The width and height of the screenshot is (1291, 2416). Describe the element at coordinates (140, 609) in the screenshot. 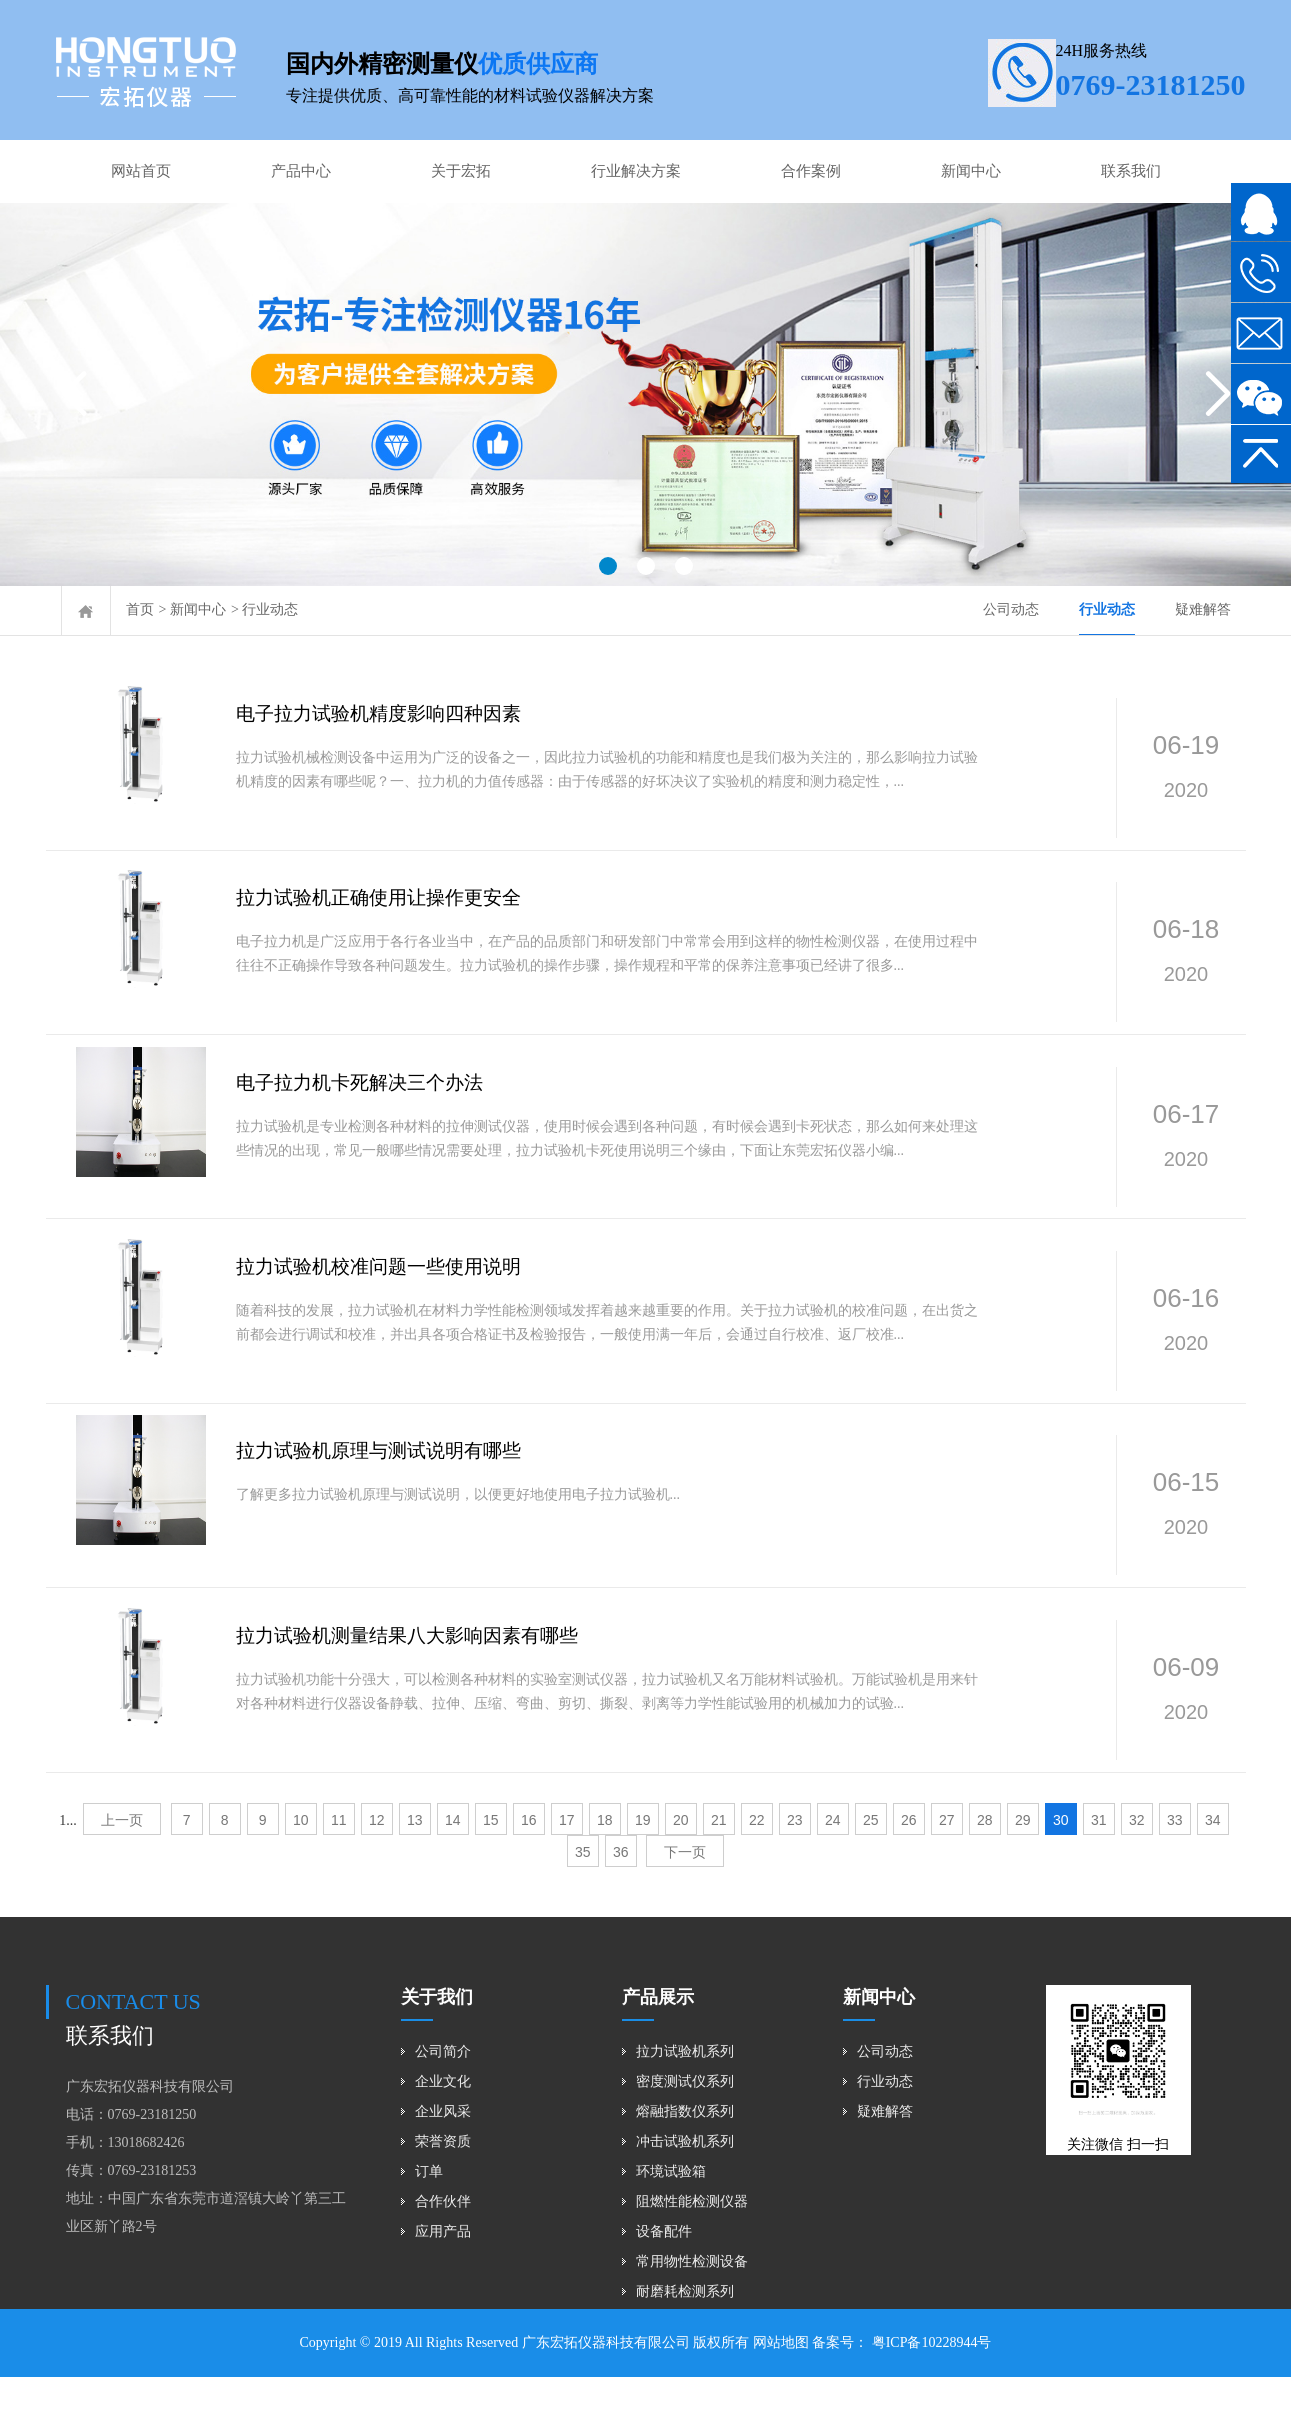

I see `首页` at that location.